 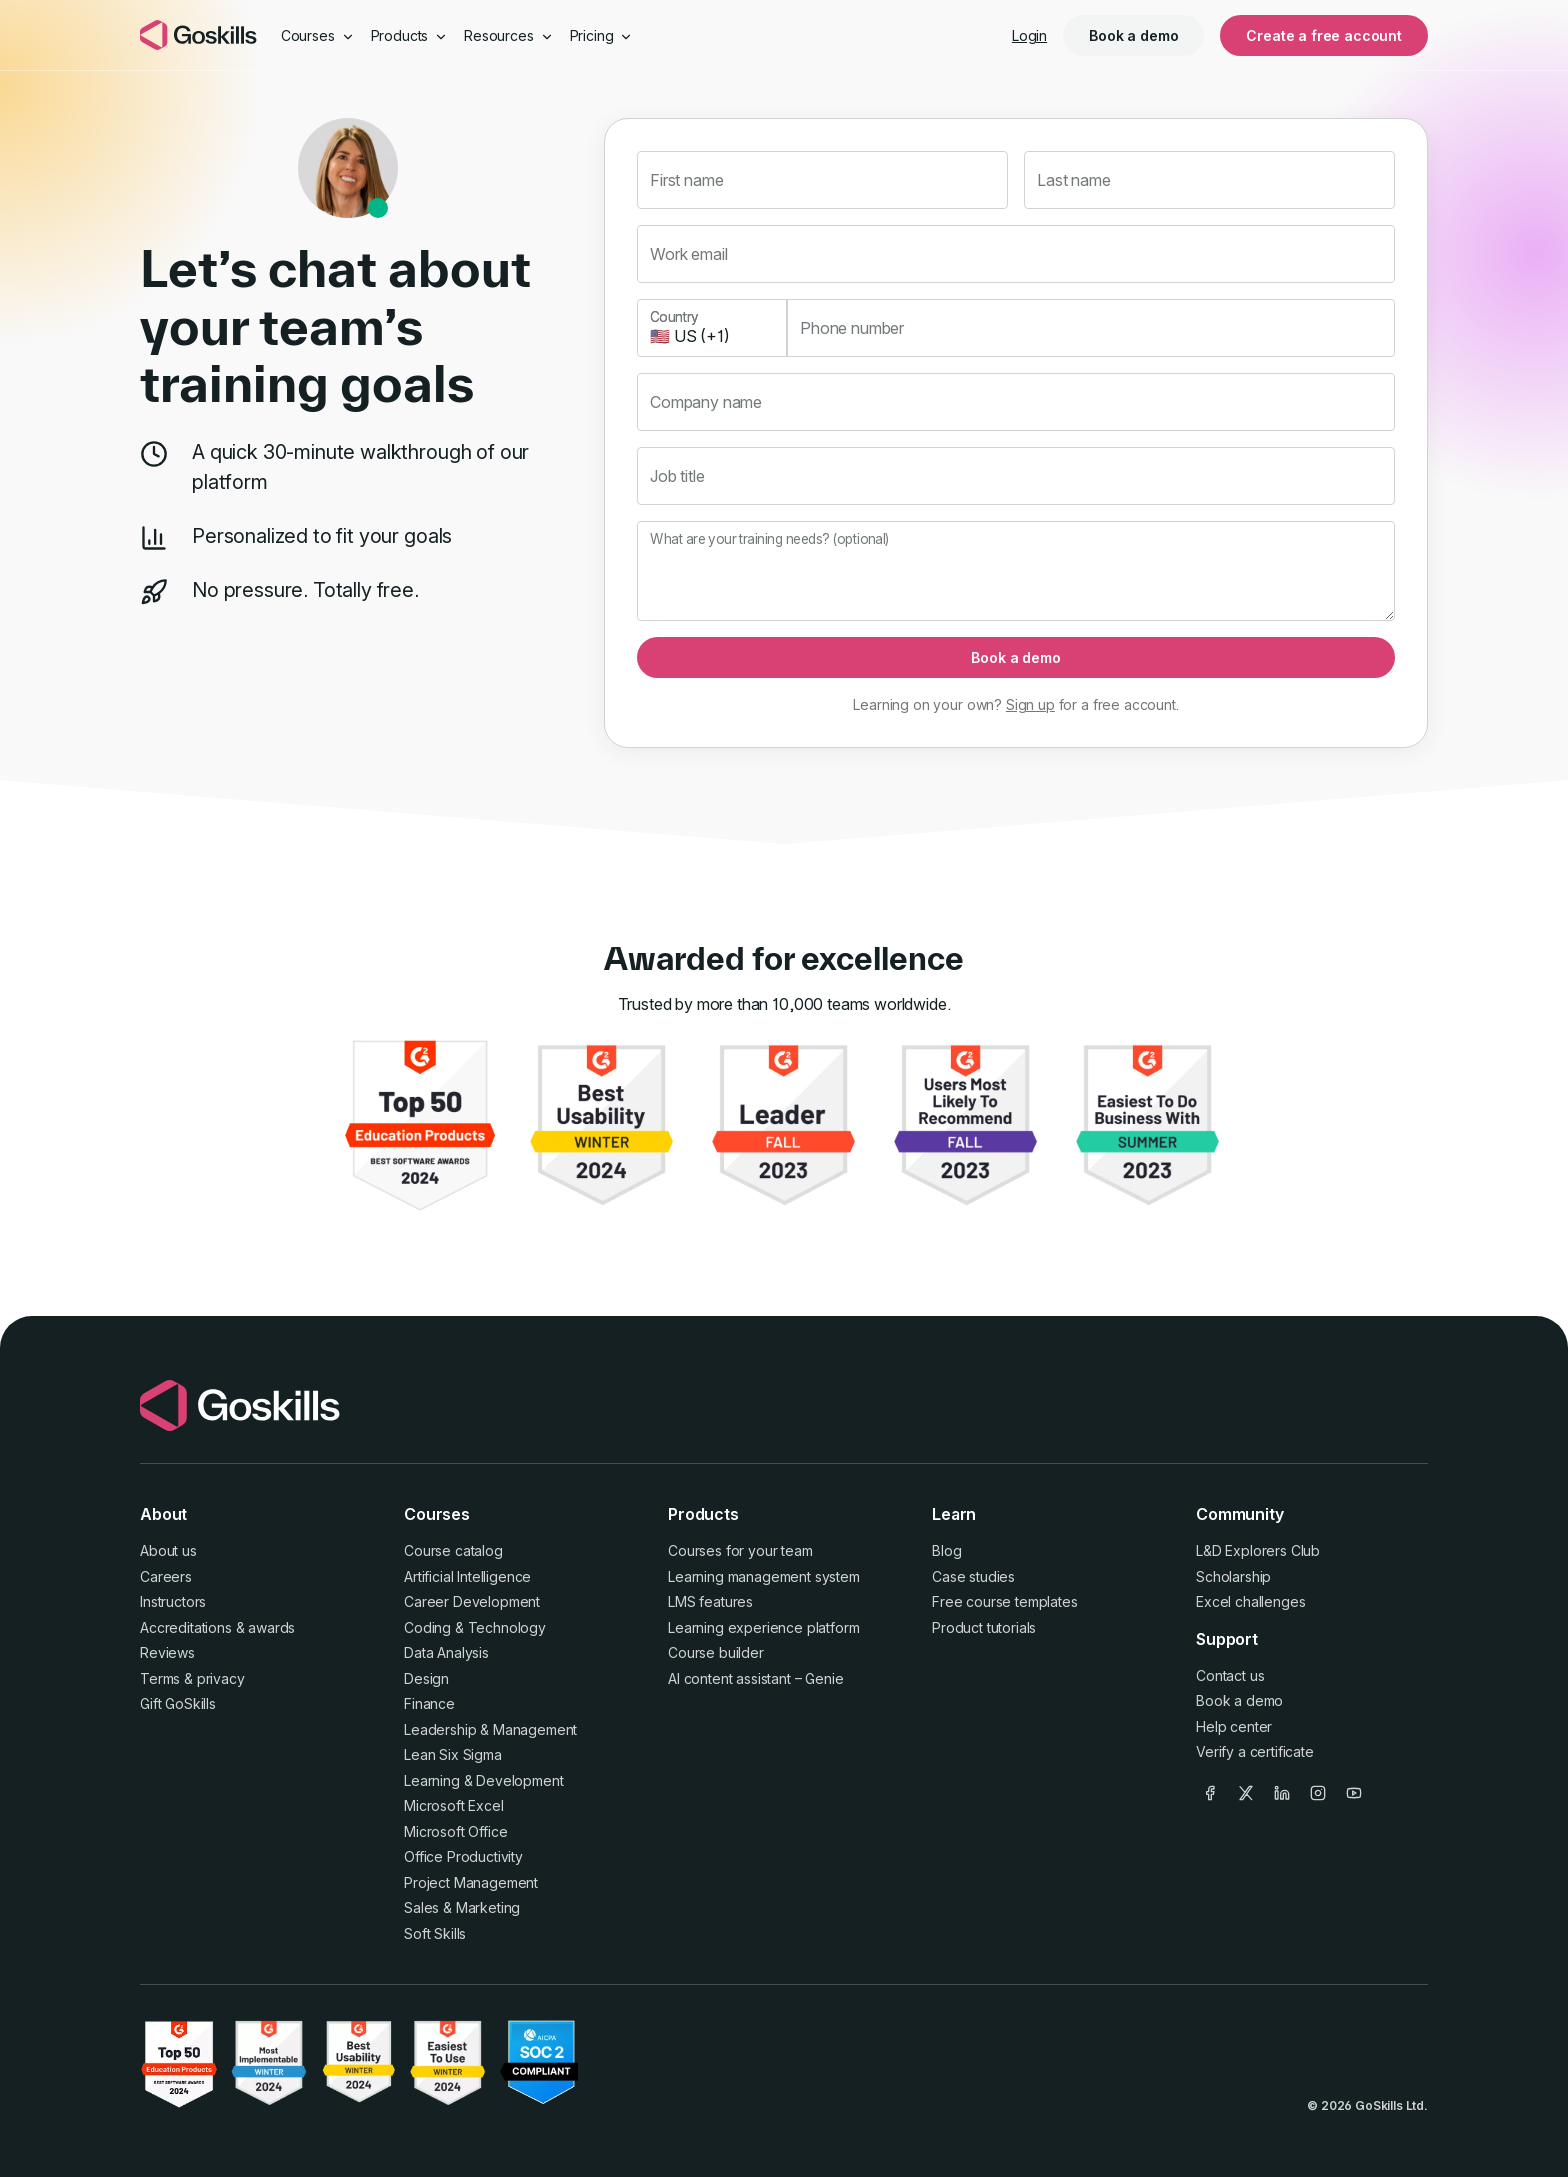 I want to click on Resources [button], so click(x=508, y=35).